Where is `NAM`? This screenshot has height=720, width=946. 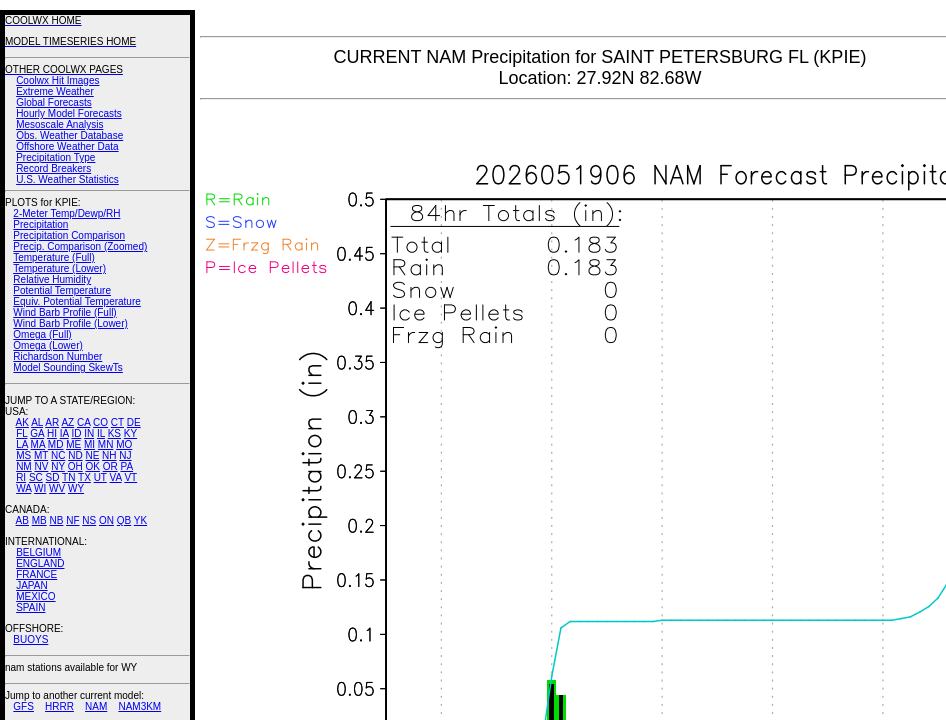
NAM is located at coordinates (96, 706).